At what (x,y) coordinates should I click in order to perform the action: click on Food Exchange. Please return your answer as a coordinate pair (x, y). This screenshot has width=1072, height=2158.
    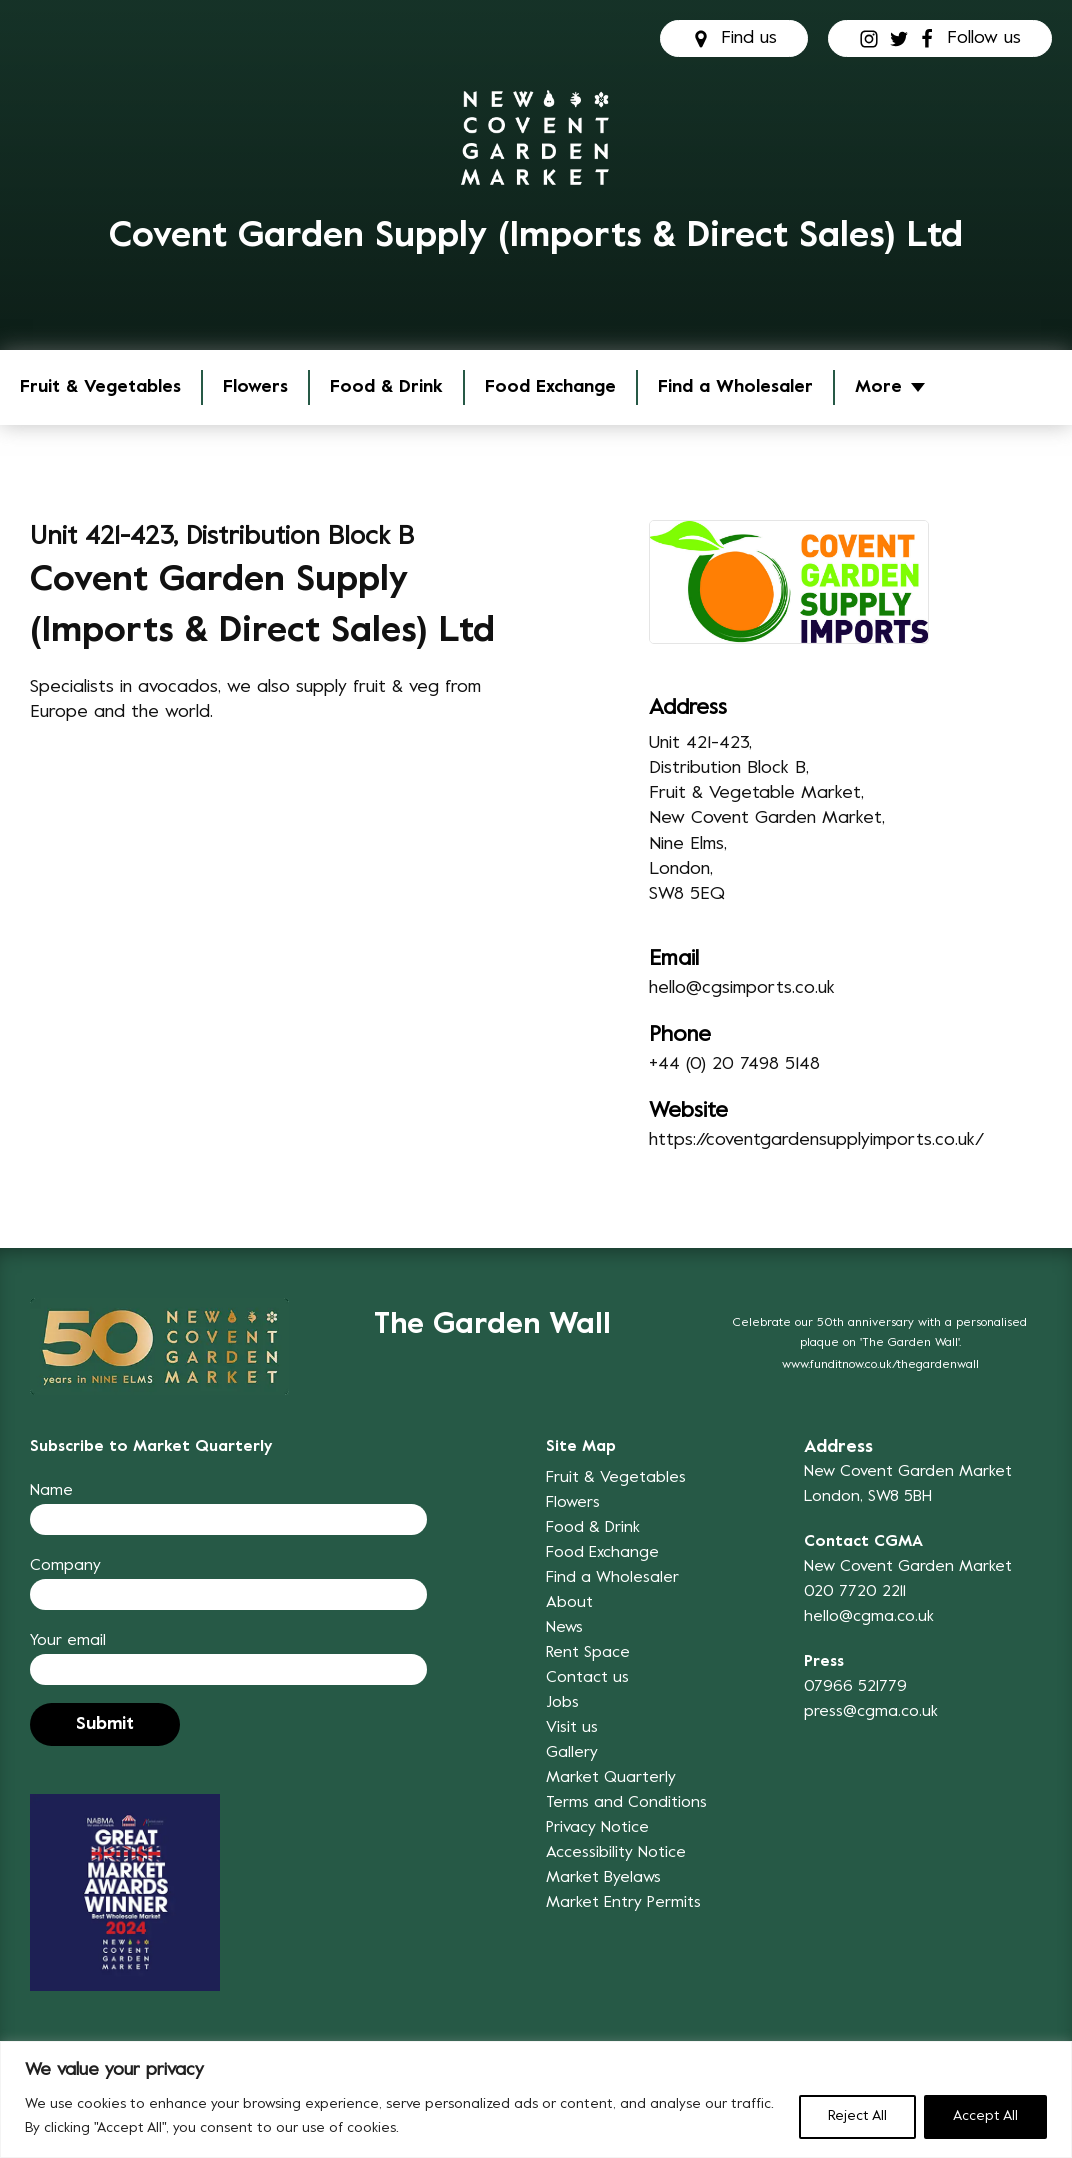
    Looking at the image, I should click on (550, 387).